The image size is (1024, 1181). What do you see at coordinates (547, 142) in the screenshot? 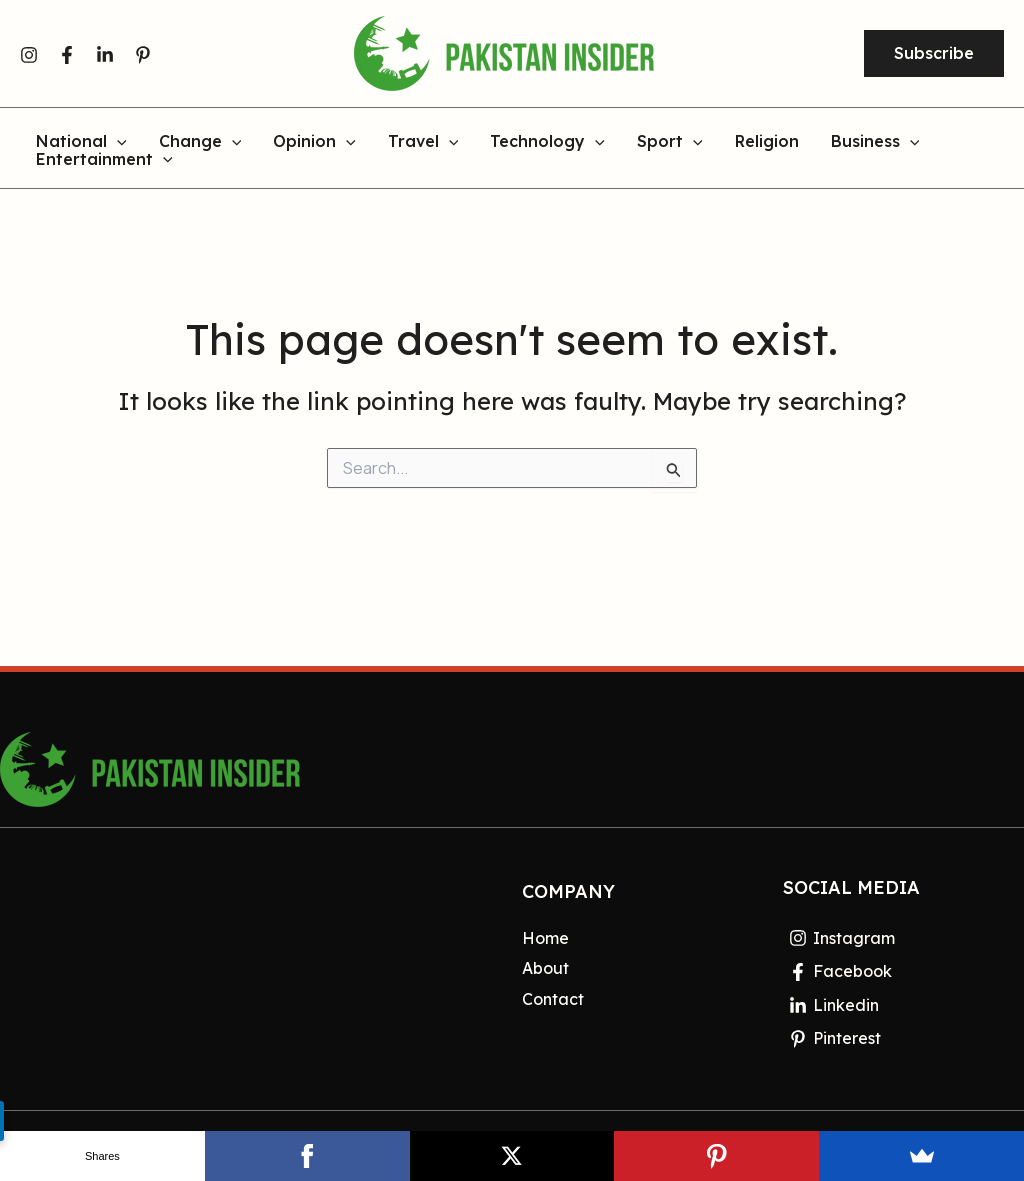
I see `Technology` at bounding box center [547, 142].